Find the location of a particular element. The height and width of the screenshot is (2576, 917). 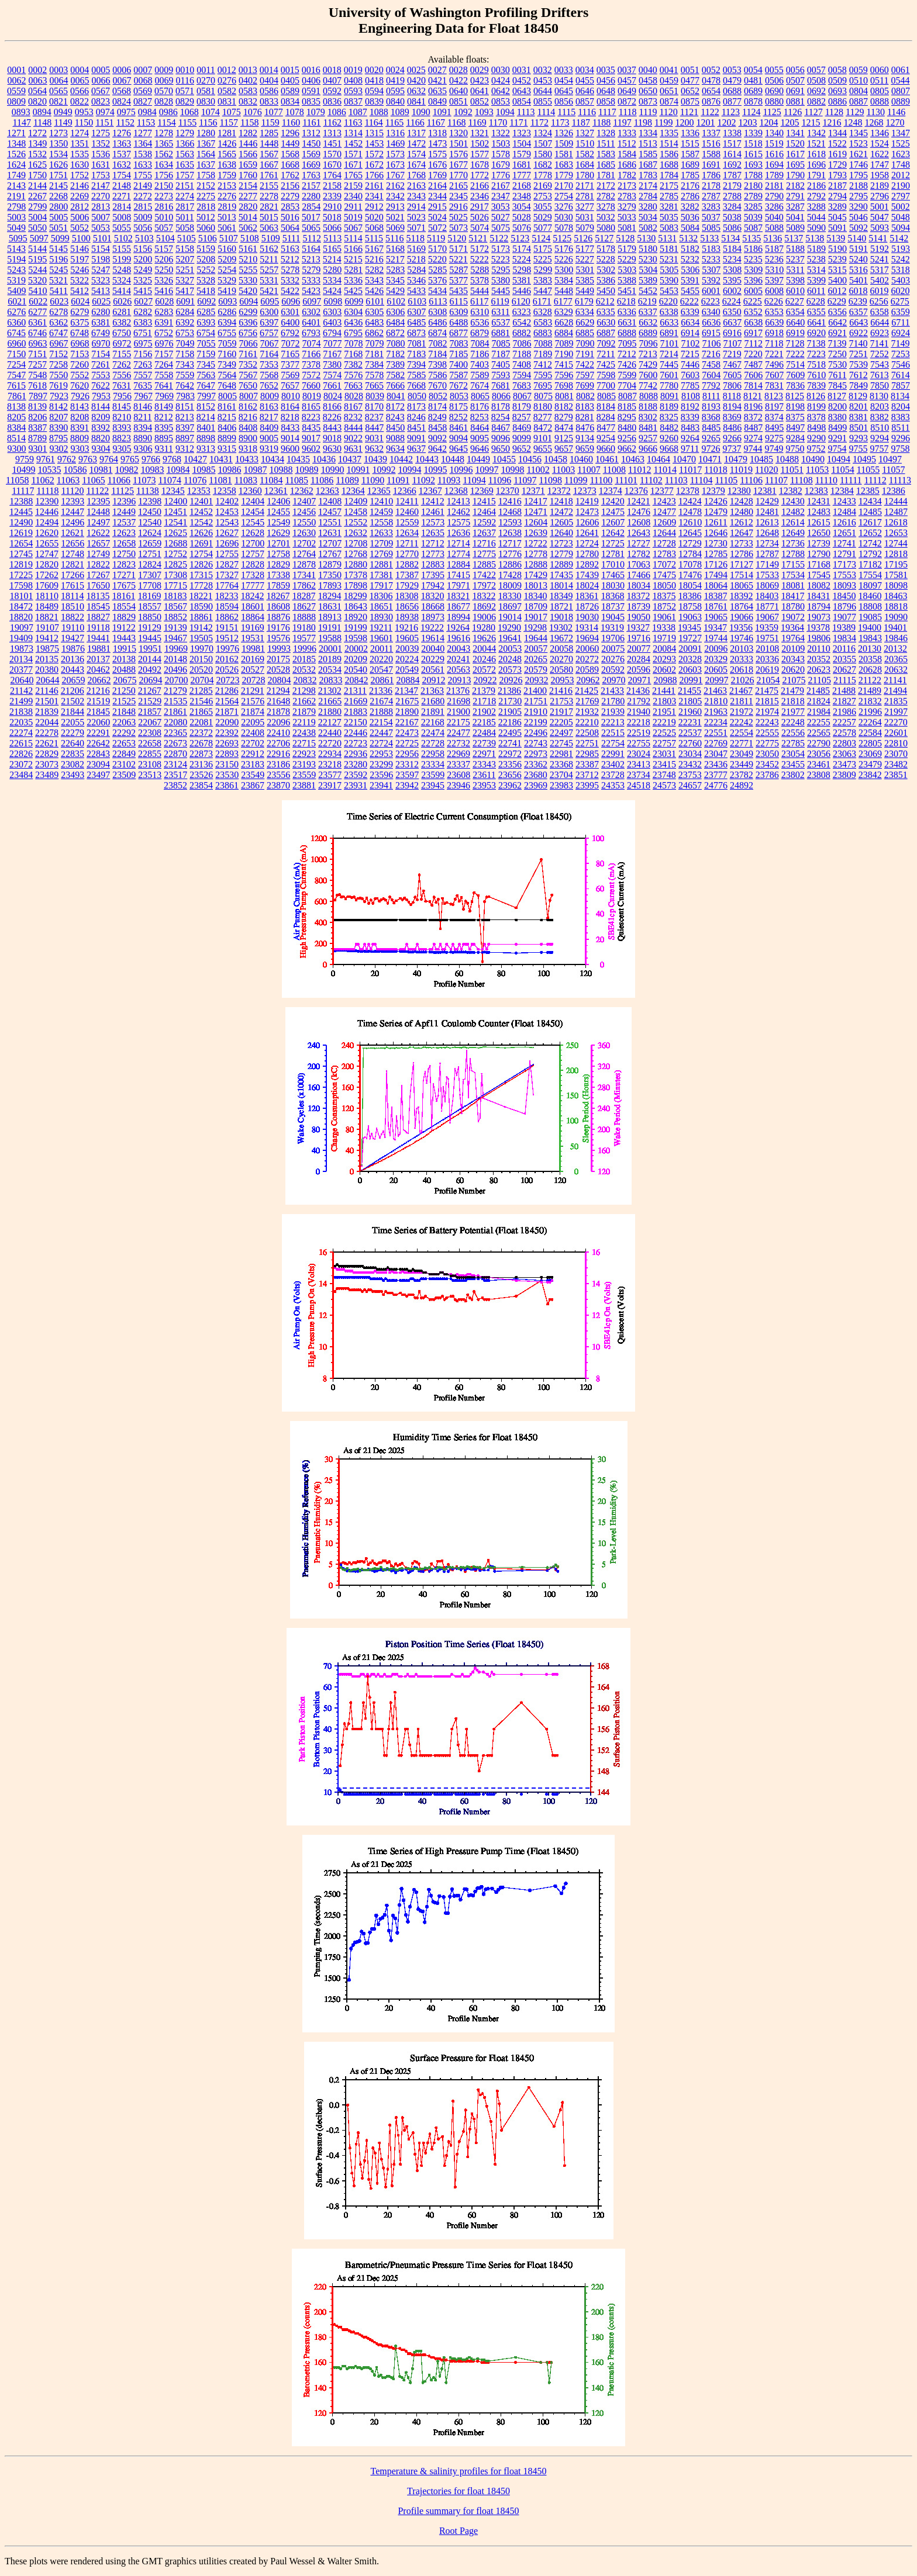

12451 is located at coordinates (175, 512).